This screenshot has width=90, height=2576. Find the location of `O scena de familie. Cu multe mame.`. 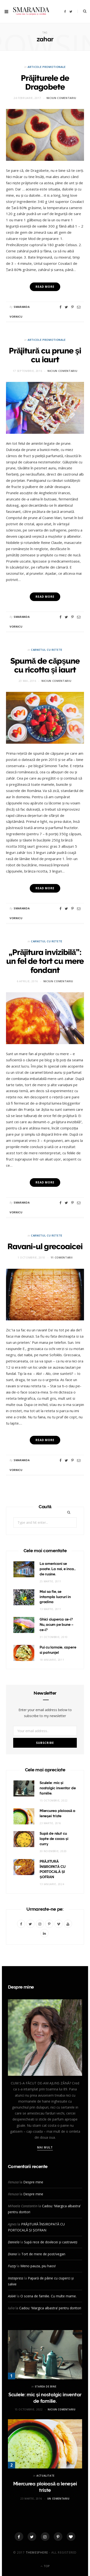

O scena de familie. Cu multe mame. is located at coordinates (48, 2296).